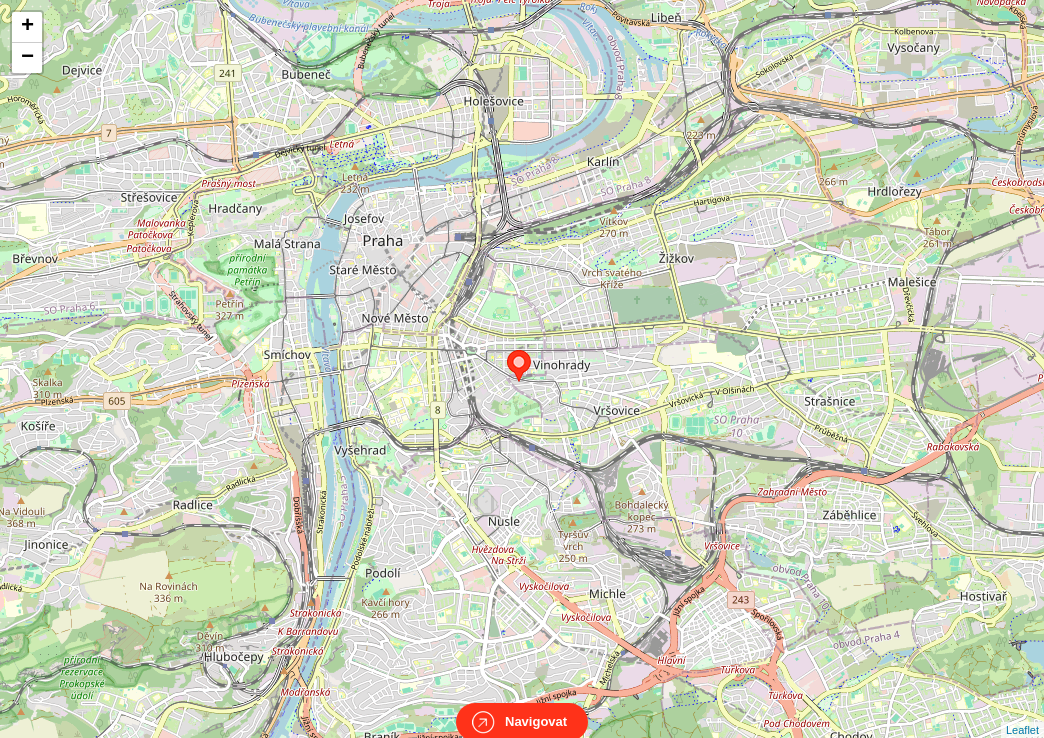 The height and width of the screenshot is (738, 1044). What do you see at coordinates (27, 27) in the screenshot?
I see `+ [button]` at bounding box center [27, 27].